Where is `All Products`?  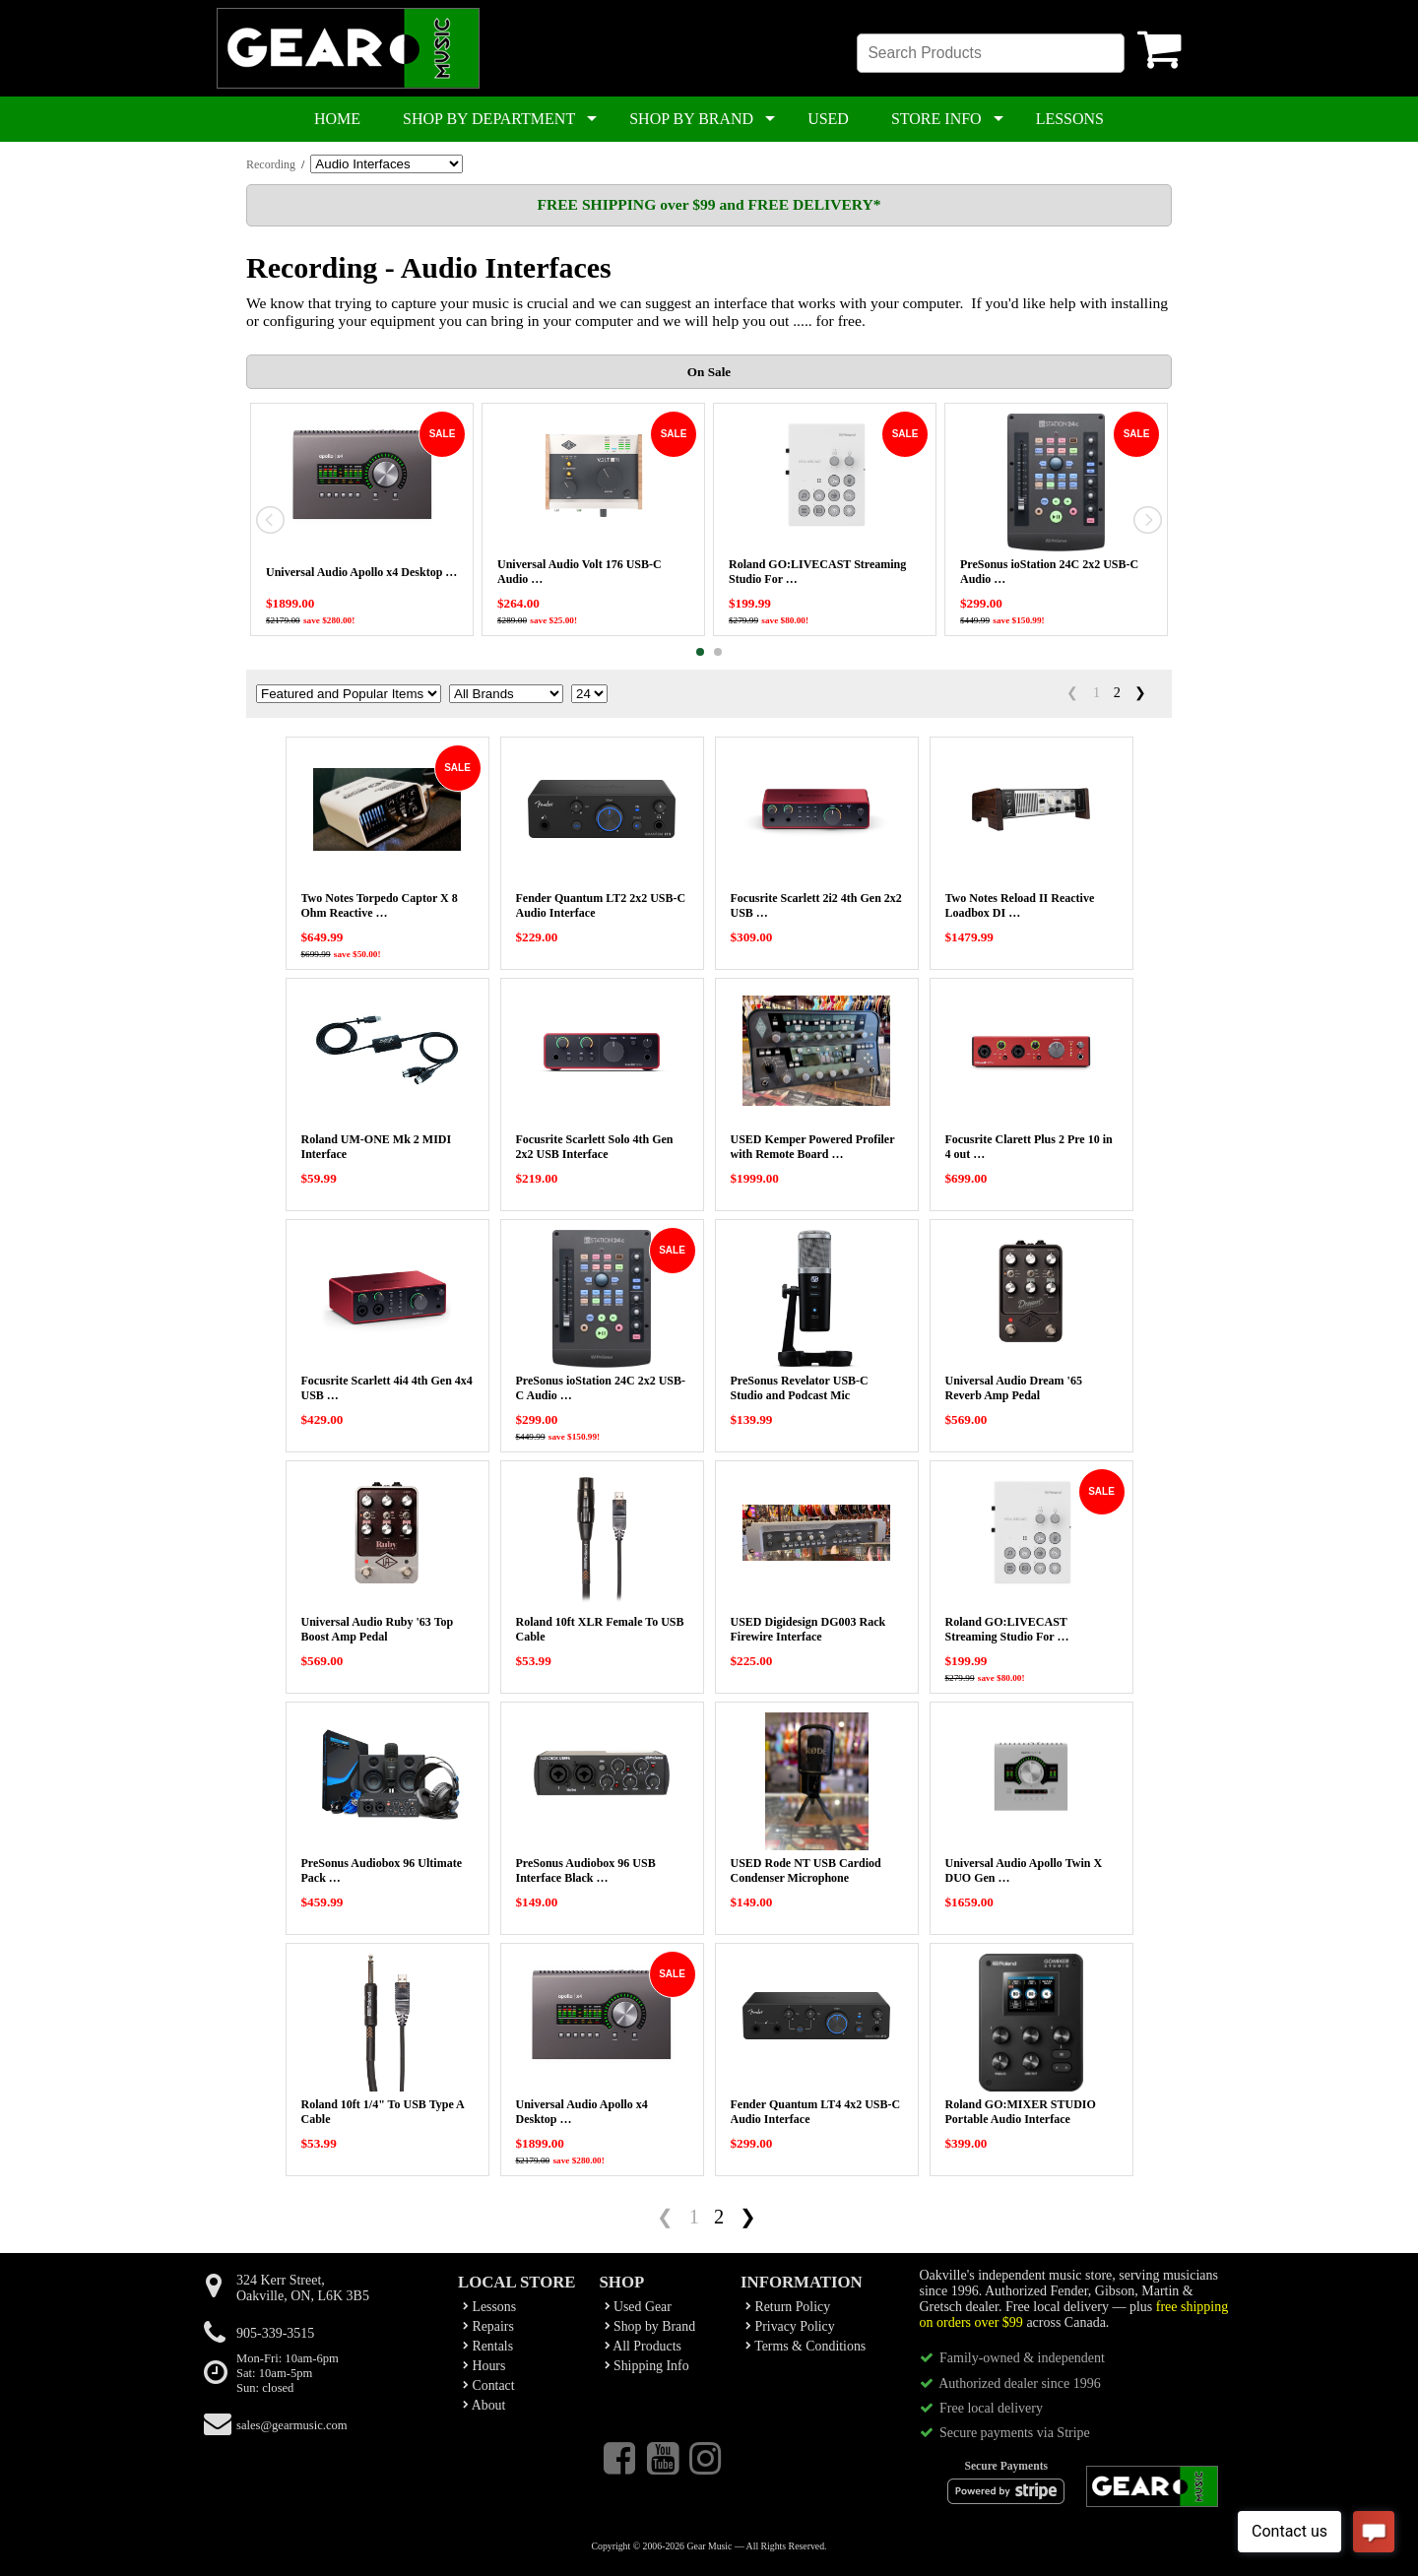
All Products is located at coordinates (643, 2346).